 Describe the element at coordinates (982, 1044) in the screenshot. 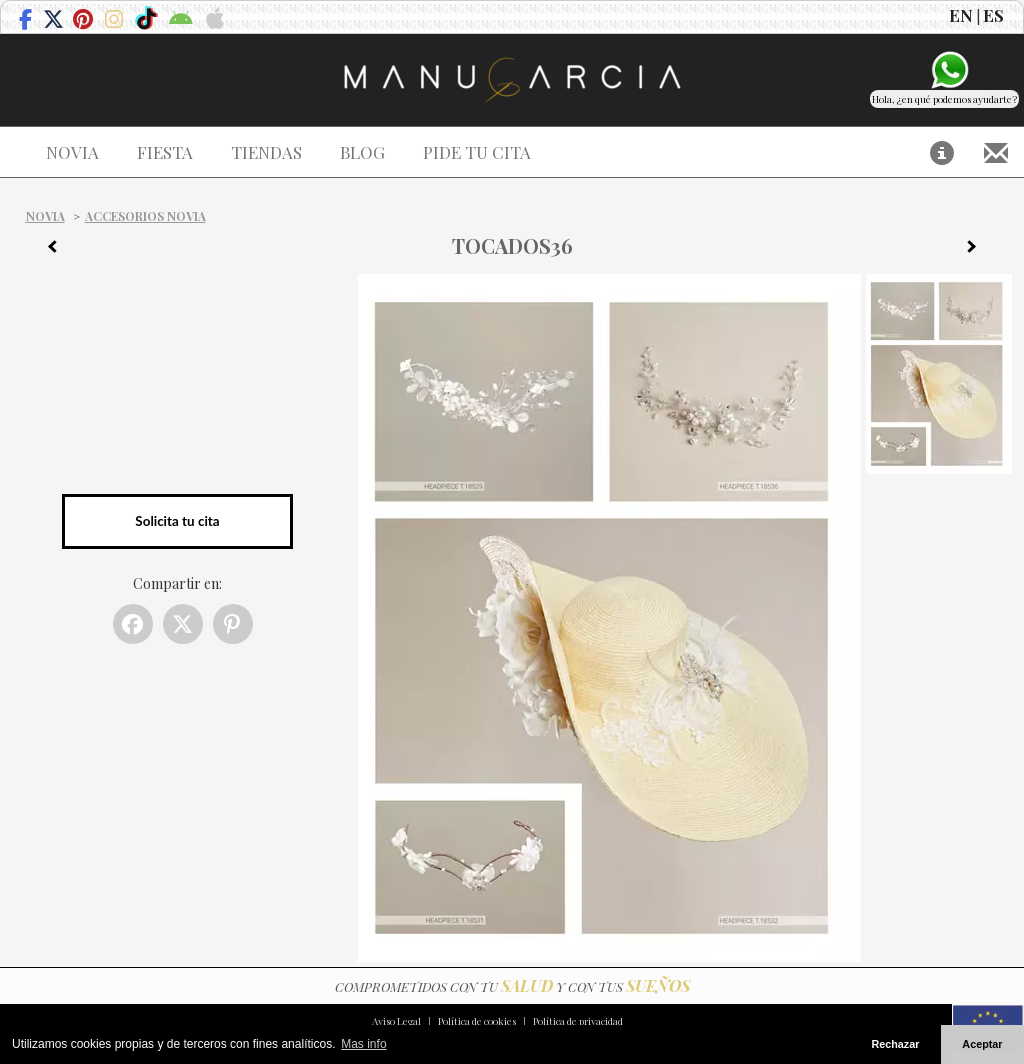

I see `Aceptar [button]` at that location.